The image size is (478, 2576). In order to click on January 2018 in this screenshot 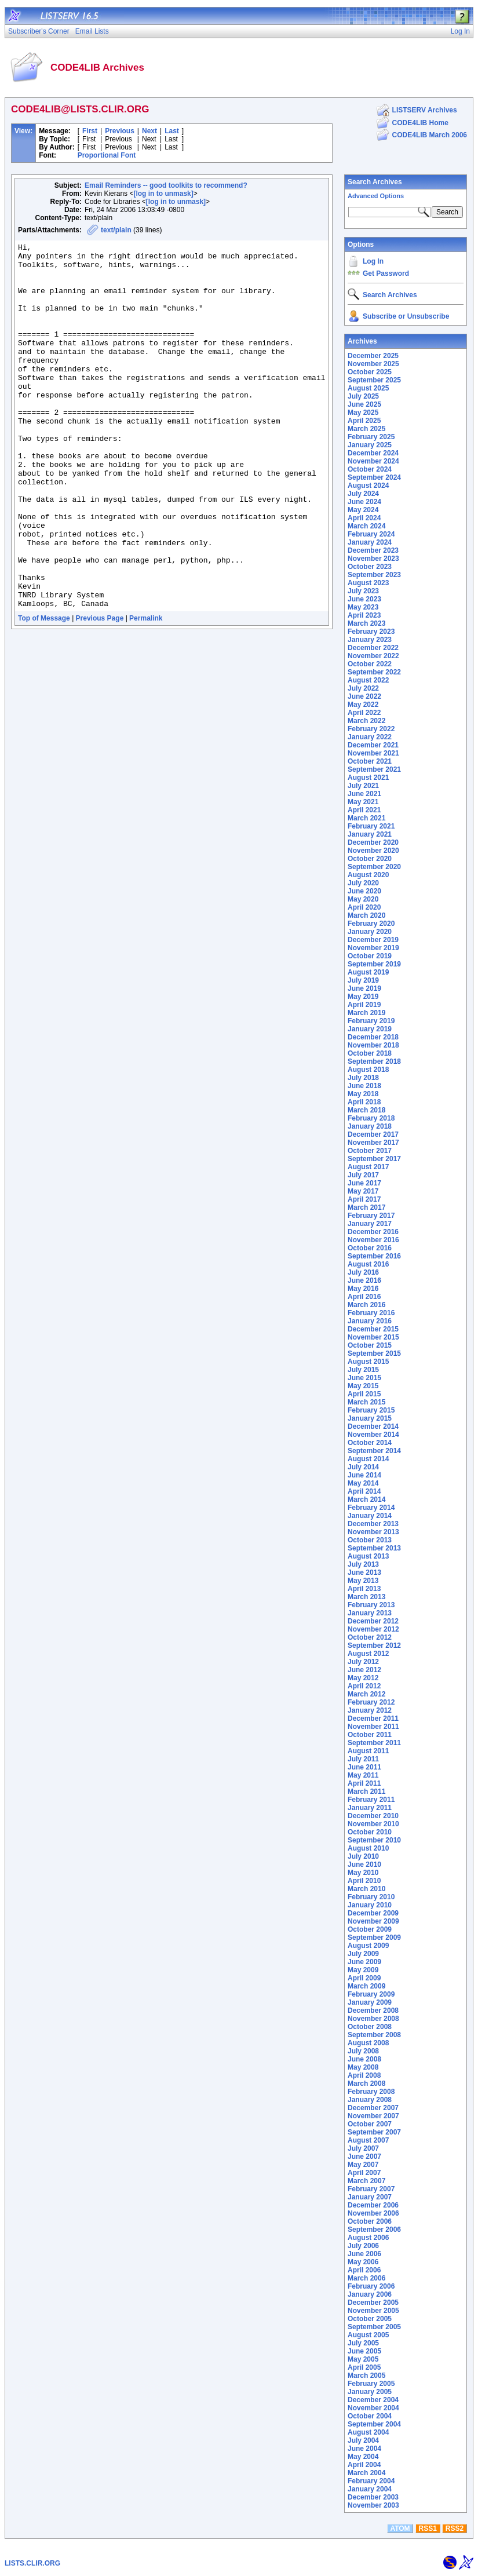, I will do `click(370, 1126)`.